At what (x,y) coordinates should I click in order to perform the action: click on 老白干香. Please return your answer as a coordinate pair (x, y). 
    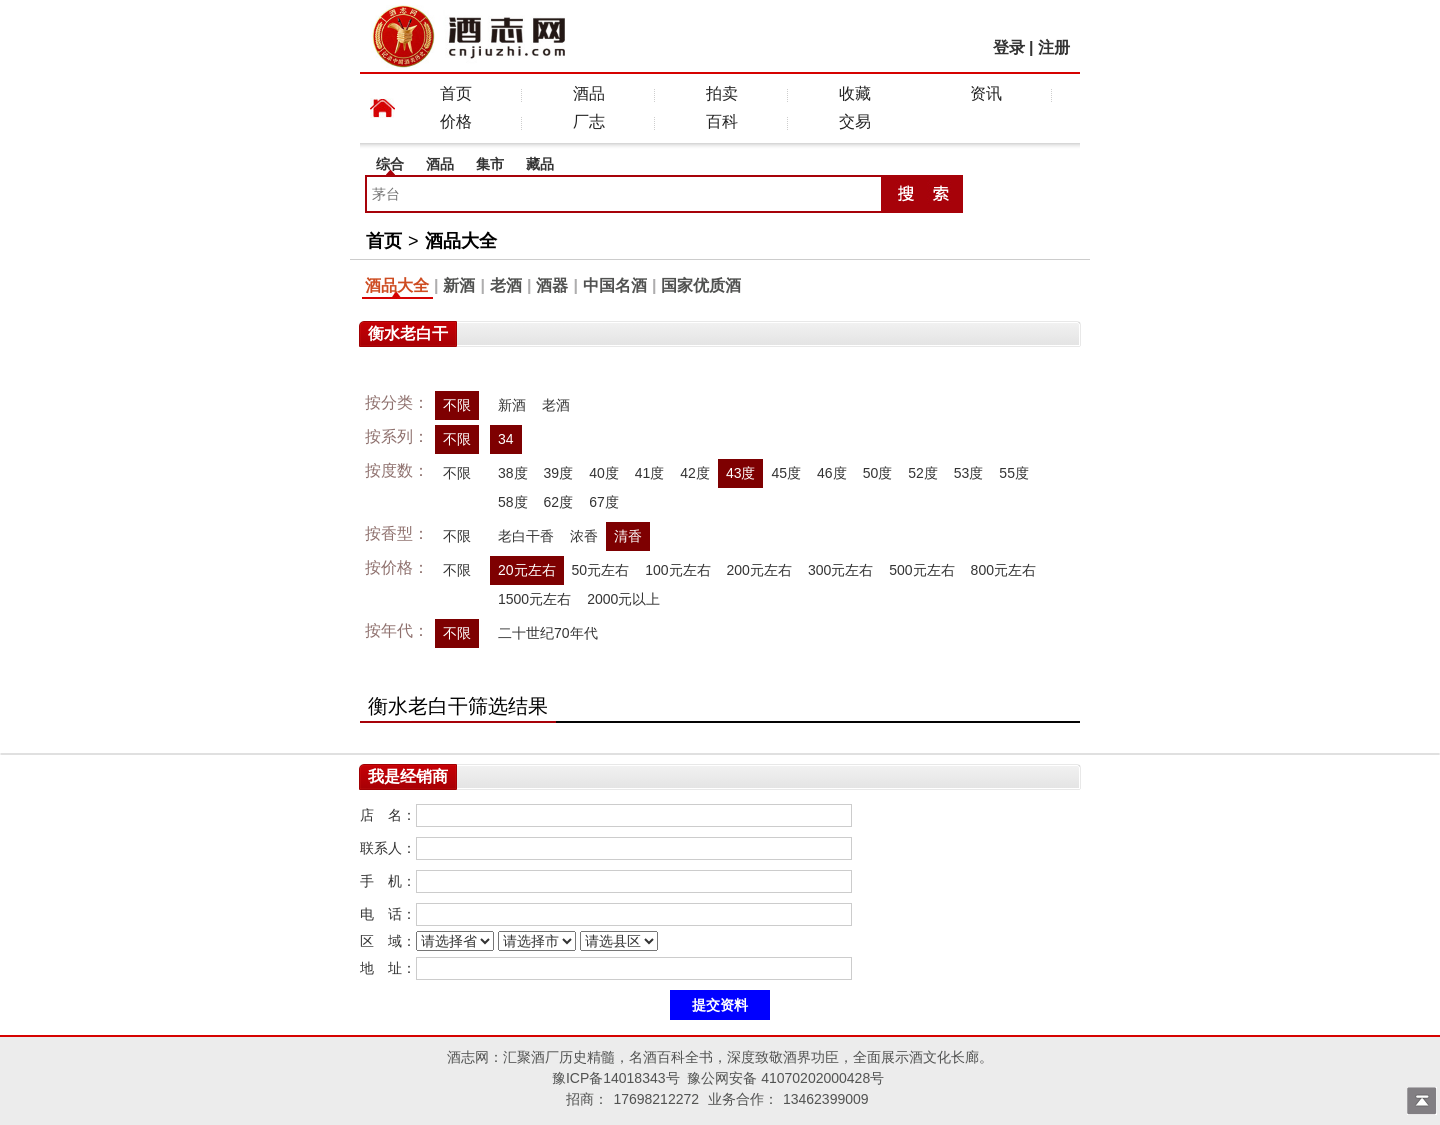
    Looking at the image, I should click on (526, 536).